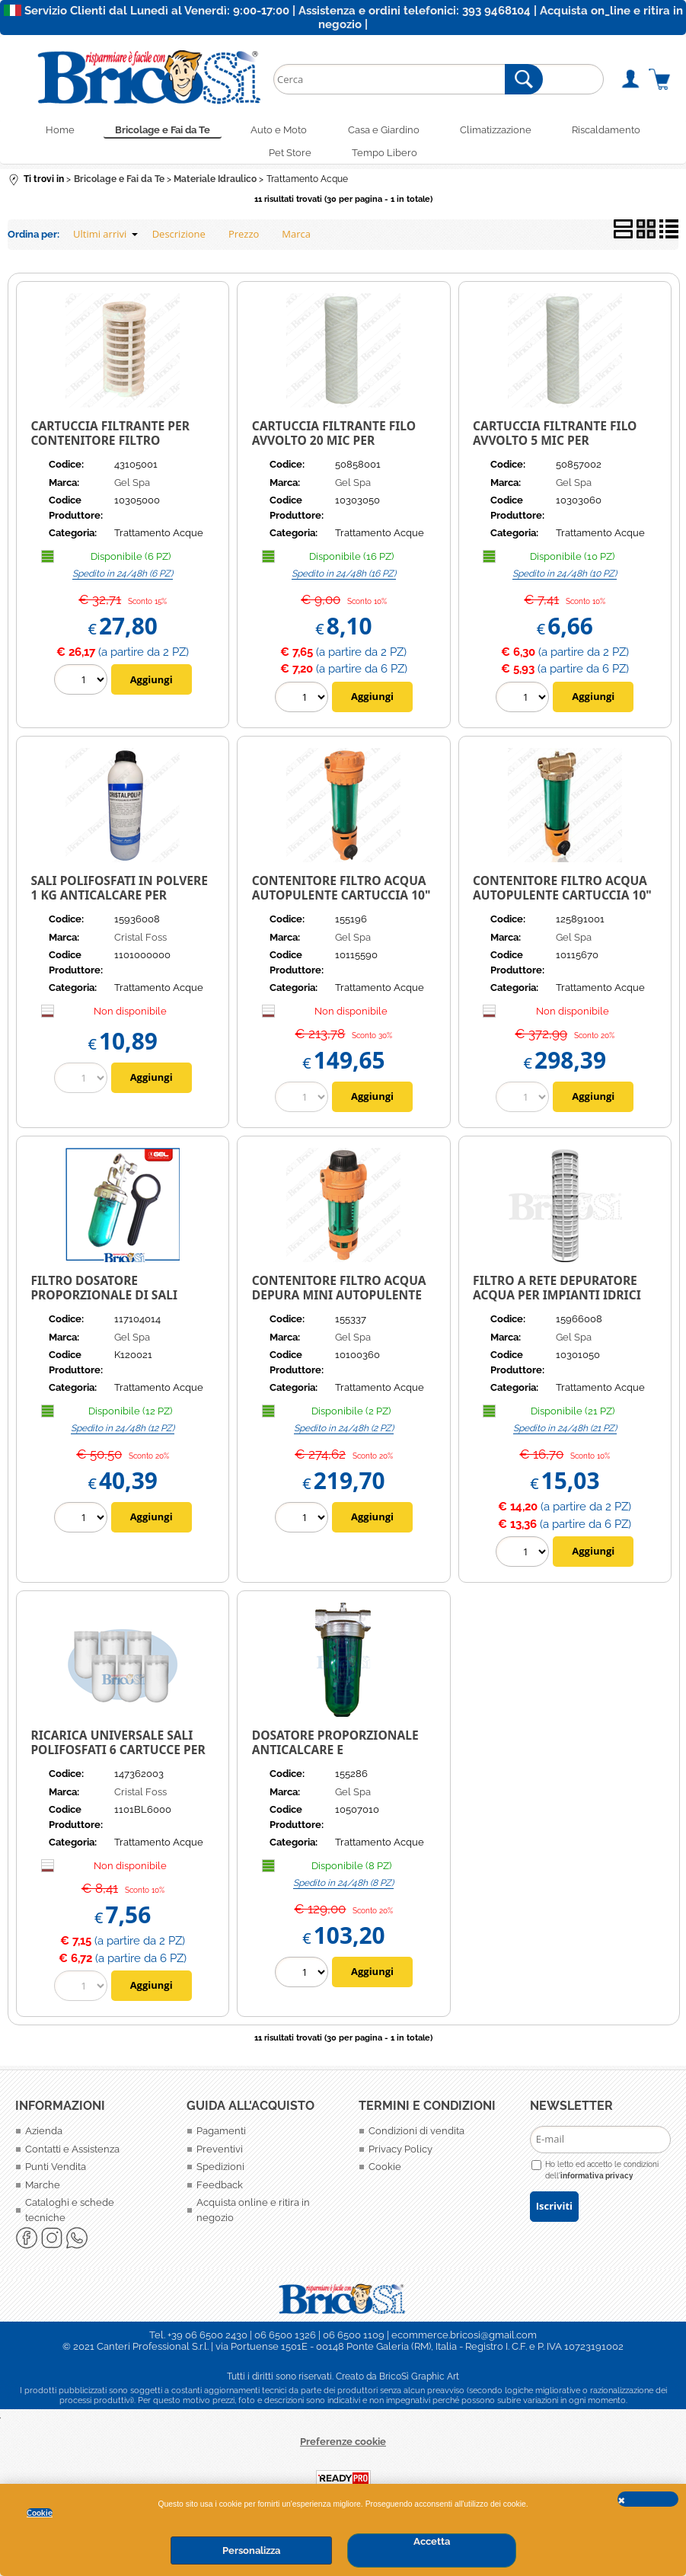  What do you see at coordinates (343, 2448) in the screenshot?
I see `Preferenze cookie` at bounding box center [343, 2448].